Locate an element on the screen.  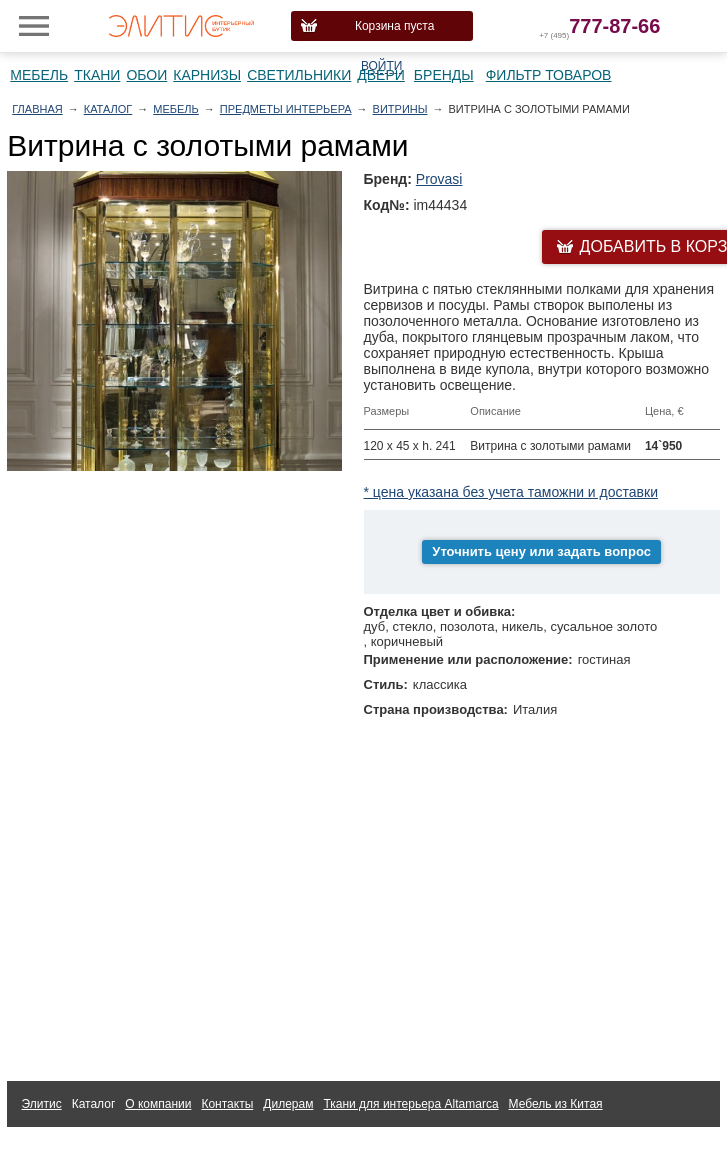
Войти is located at coordinates (382, 66).